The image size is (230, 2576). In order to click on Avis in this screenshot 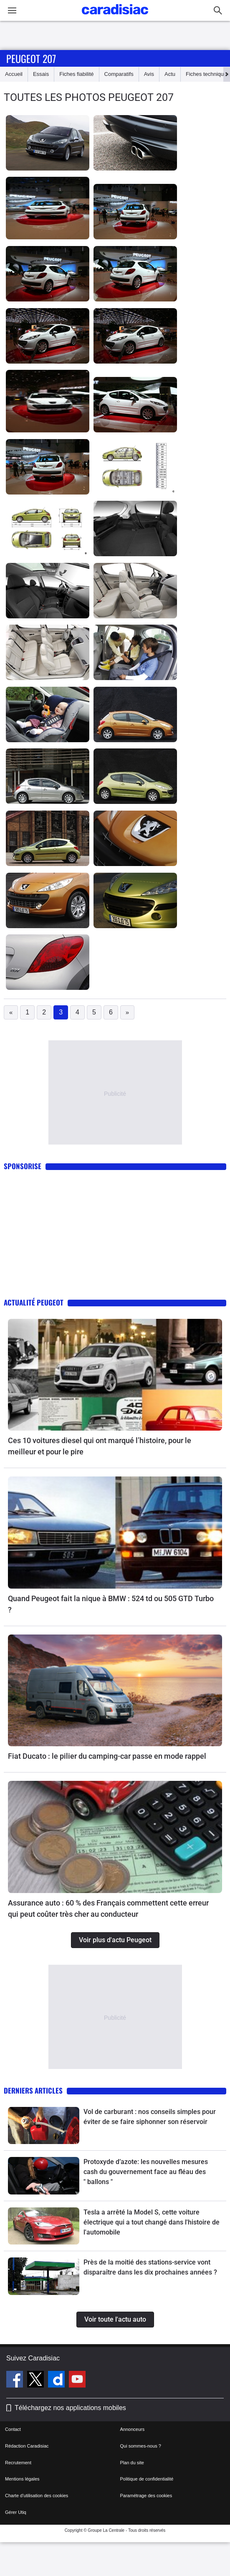, I will do `click(149, 74)`.